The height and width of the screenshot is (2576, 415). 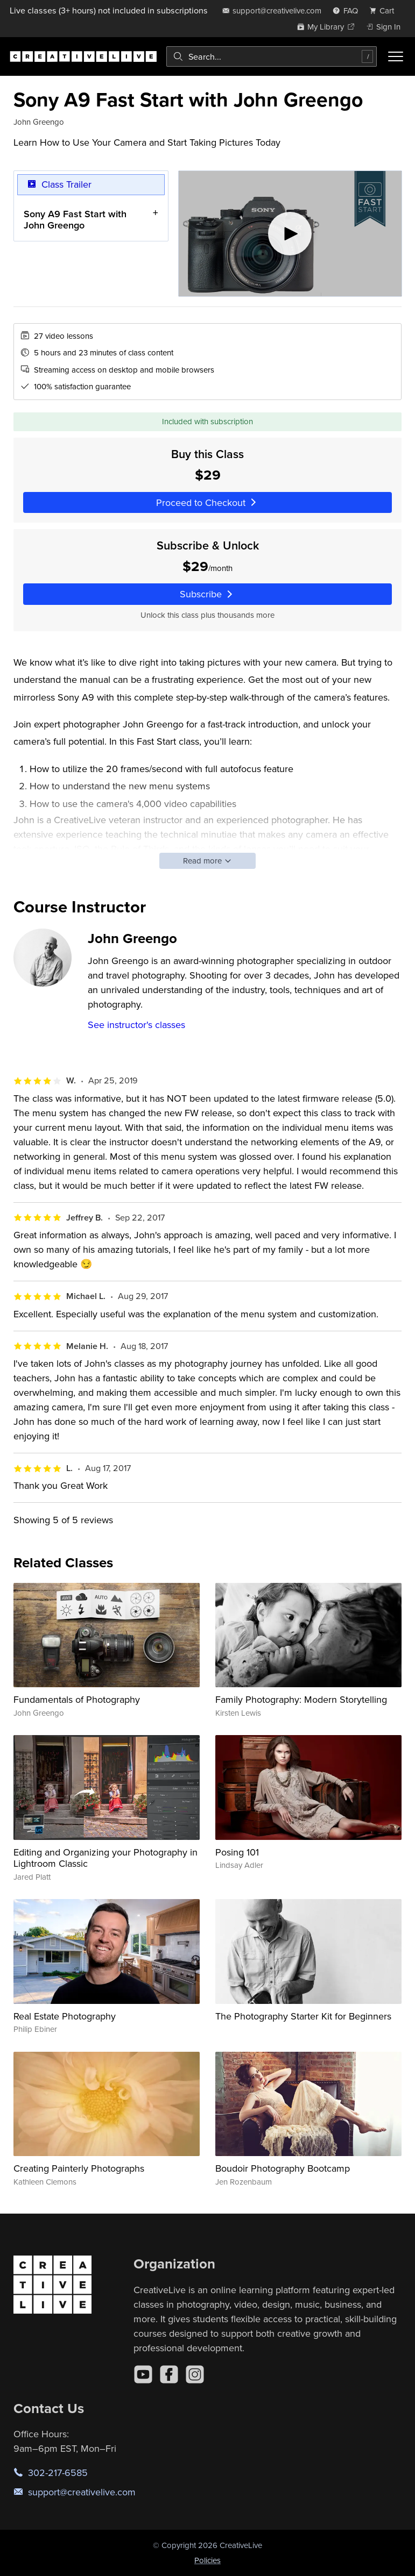 What do you see at coordinates (105, 1858) in the screenshot?
I see `Editing and Organizing your Photography in Lightroom Classic` at bounding box center [105, 1858].